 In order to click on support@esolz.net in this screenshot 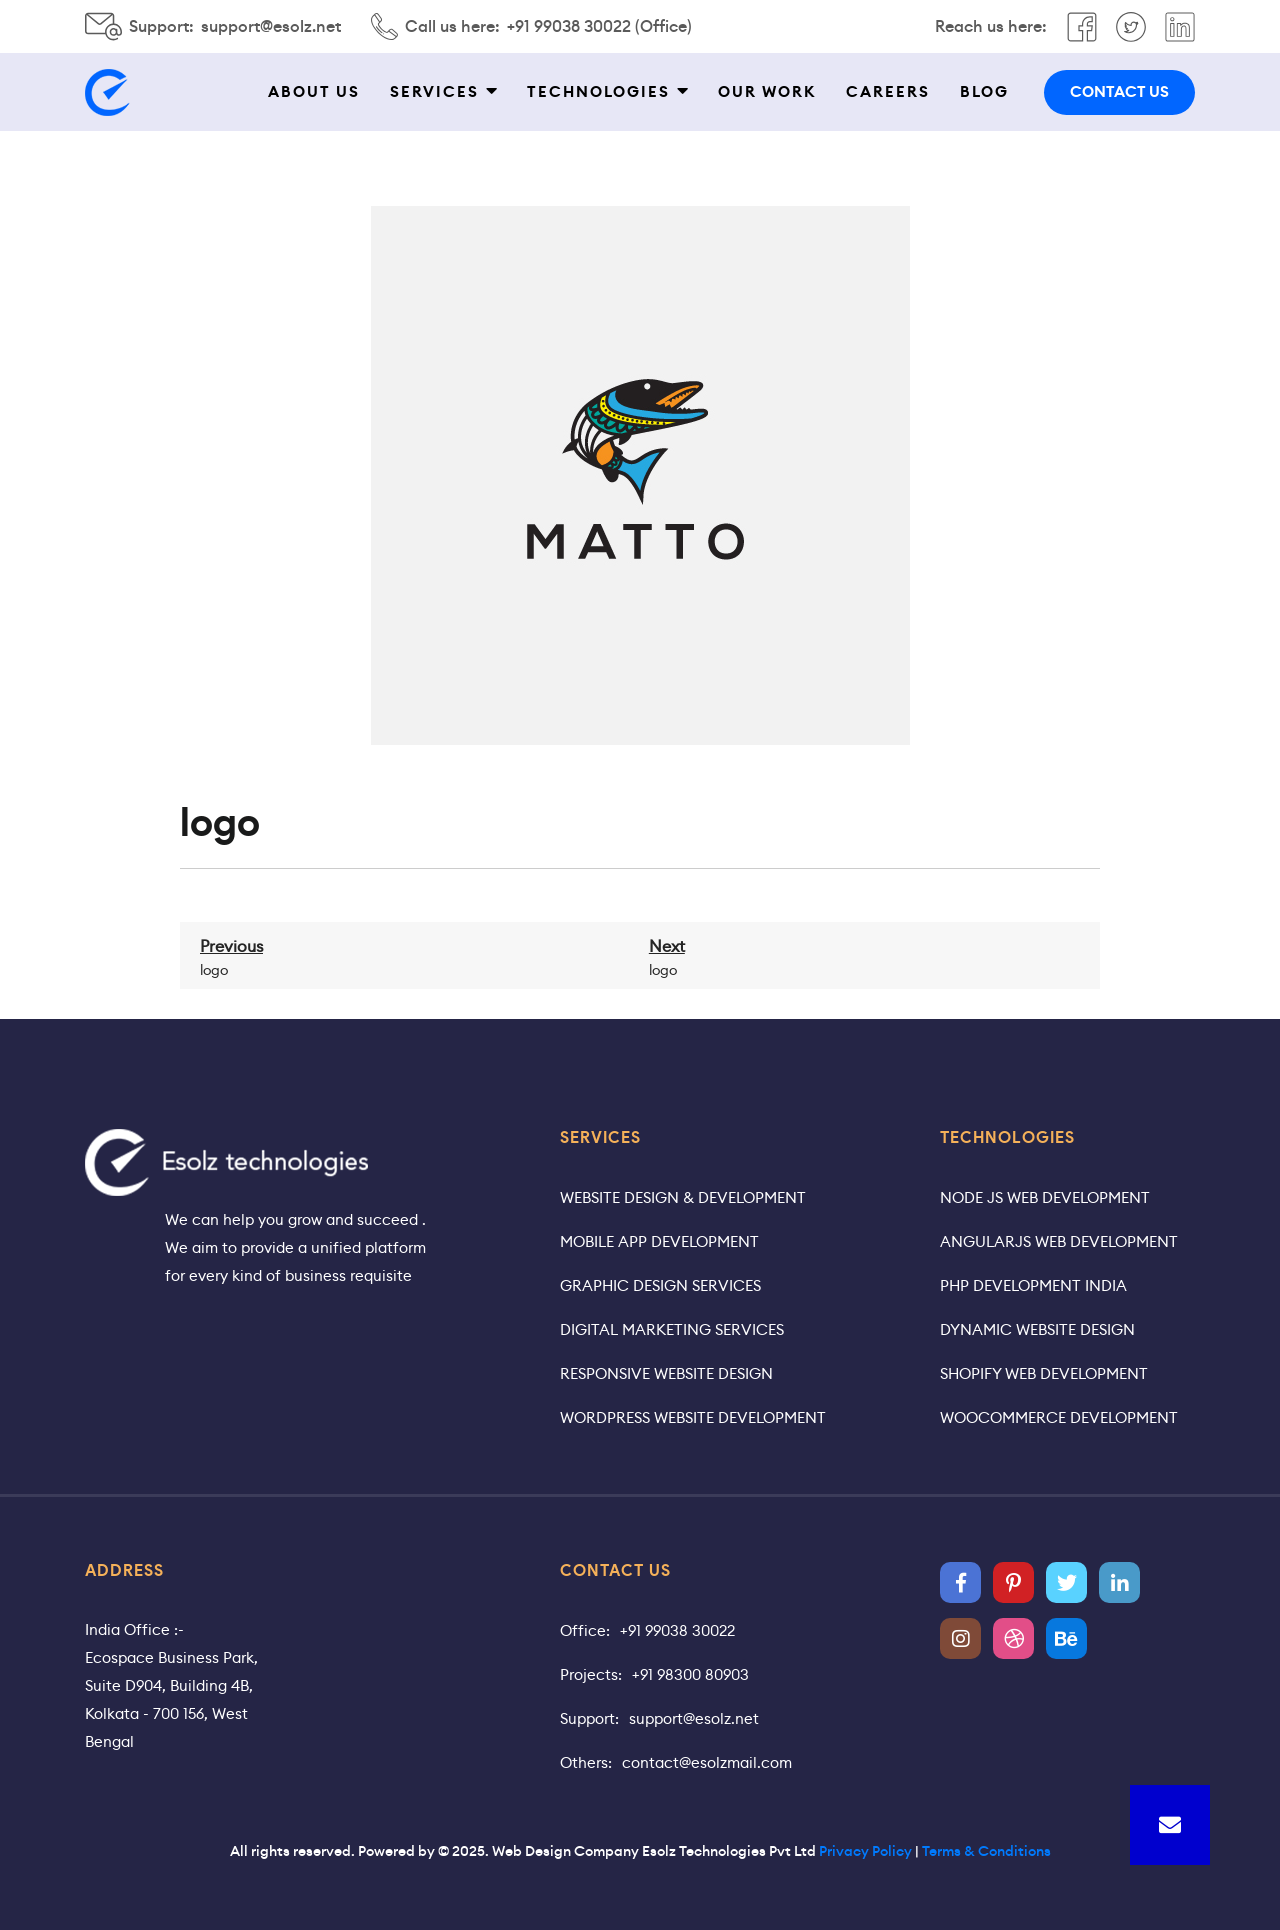, I will do `click(271, 26)`.